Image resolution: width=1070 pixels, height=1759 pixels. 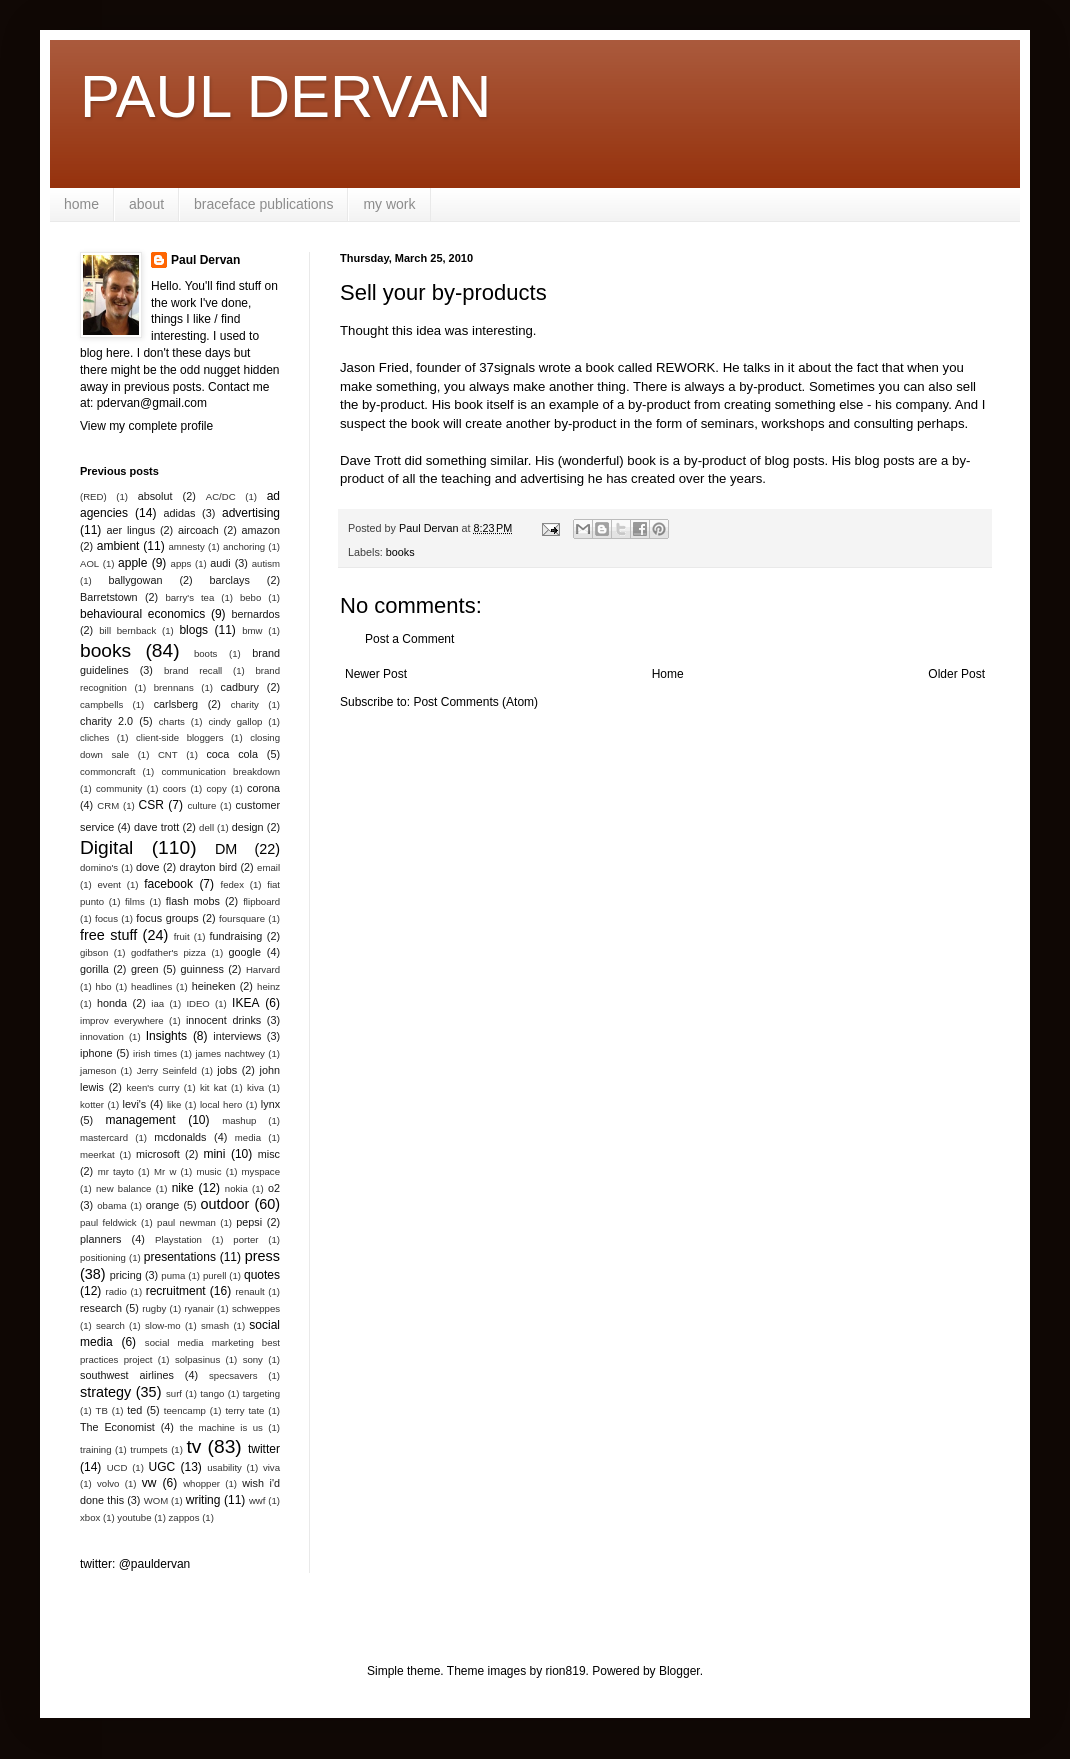 I want to click on outdoor, so click(x=225, y=1204).